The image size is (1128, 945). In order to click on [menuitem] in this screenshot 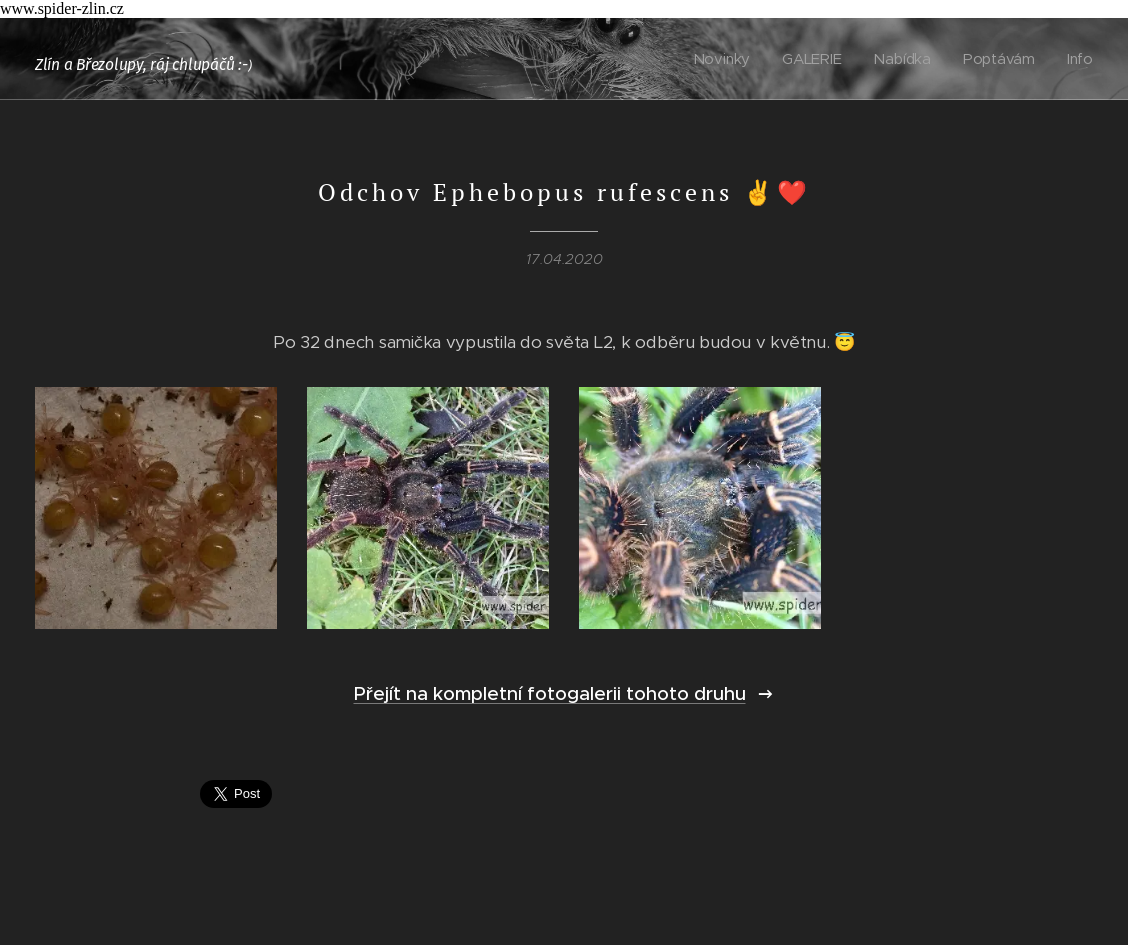, I will do `click(726, 59)`.